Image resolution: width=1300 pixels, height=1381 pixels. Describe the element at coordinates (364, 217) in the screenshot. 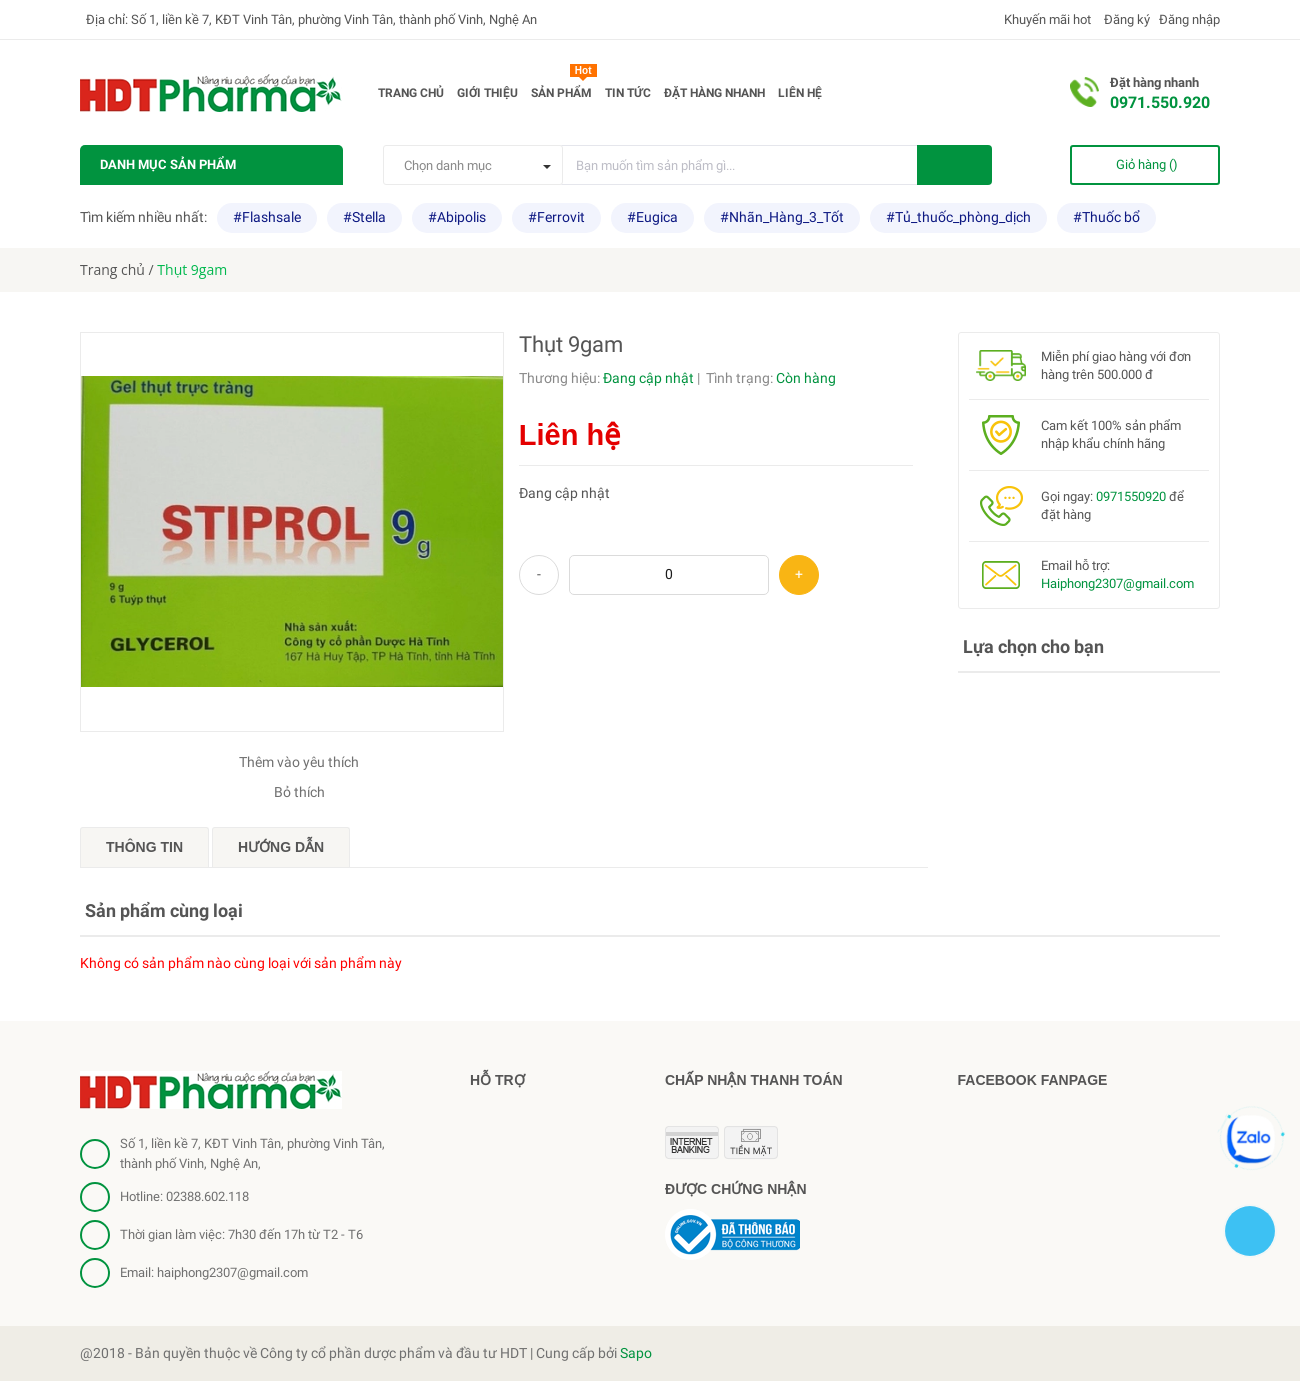

I see `#Stella` at that location.